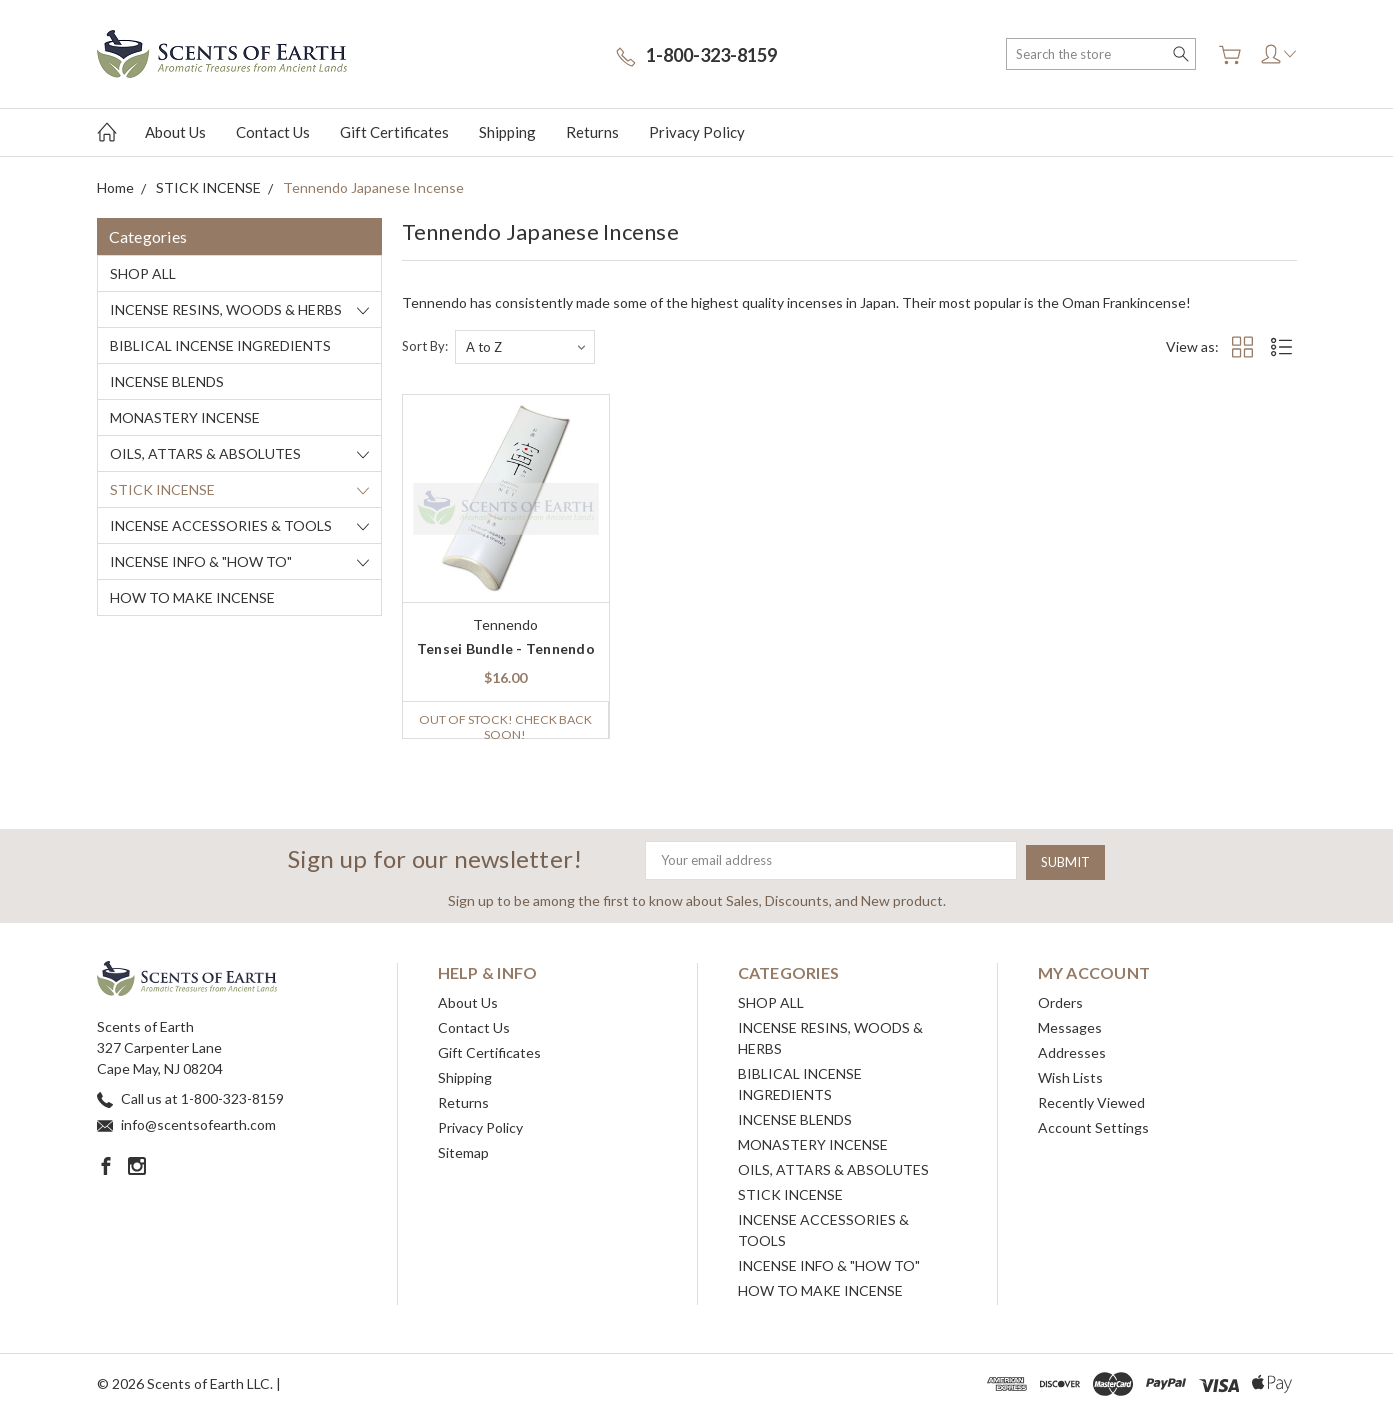  I want to click on Orders, so click(1060, 1001).